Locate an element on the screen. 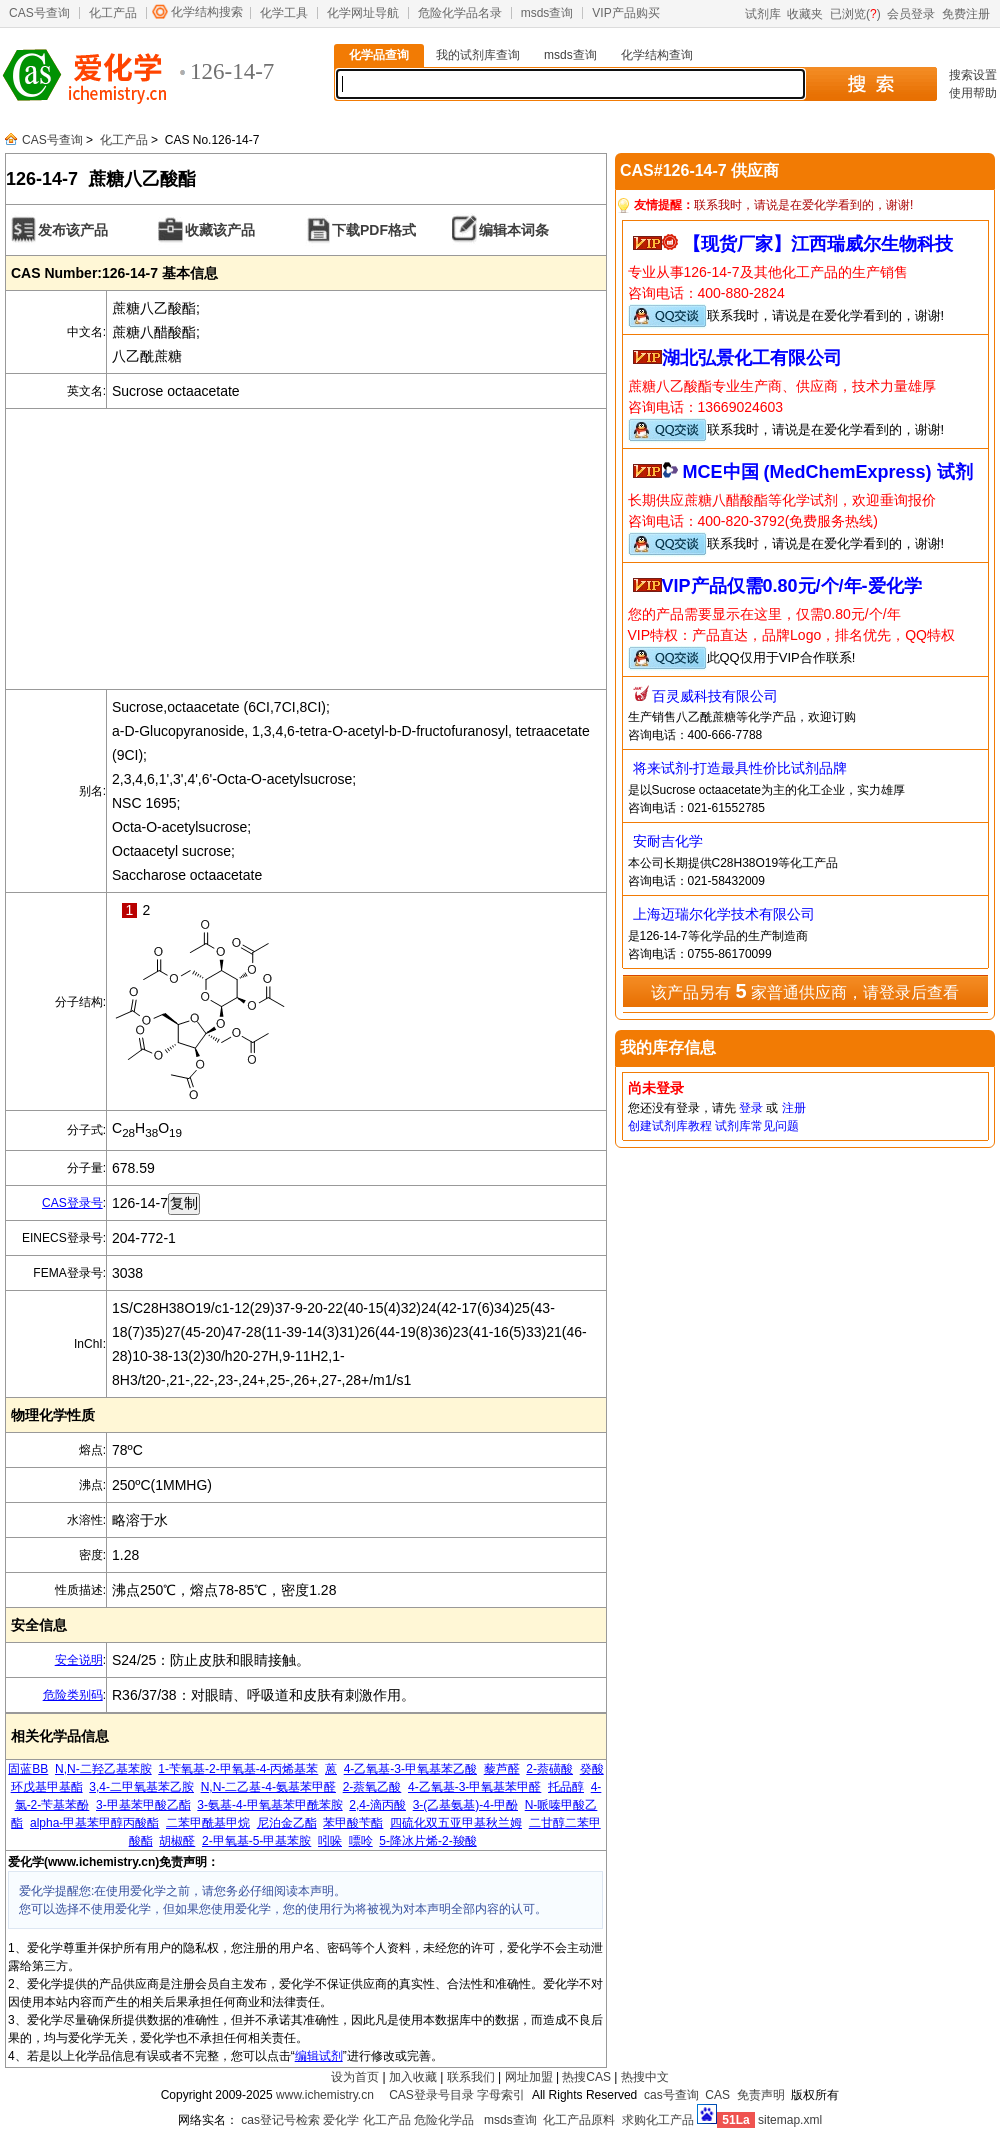  登录 is located at coordinates (751, 1108).